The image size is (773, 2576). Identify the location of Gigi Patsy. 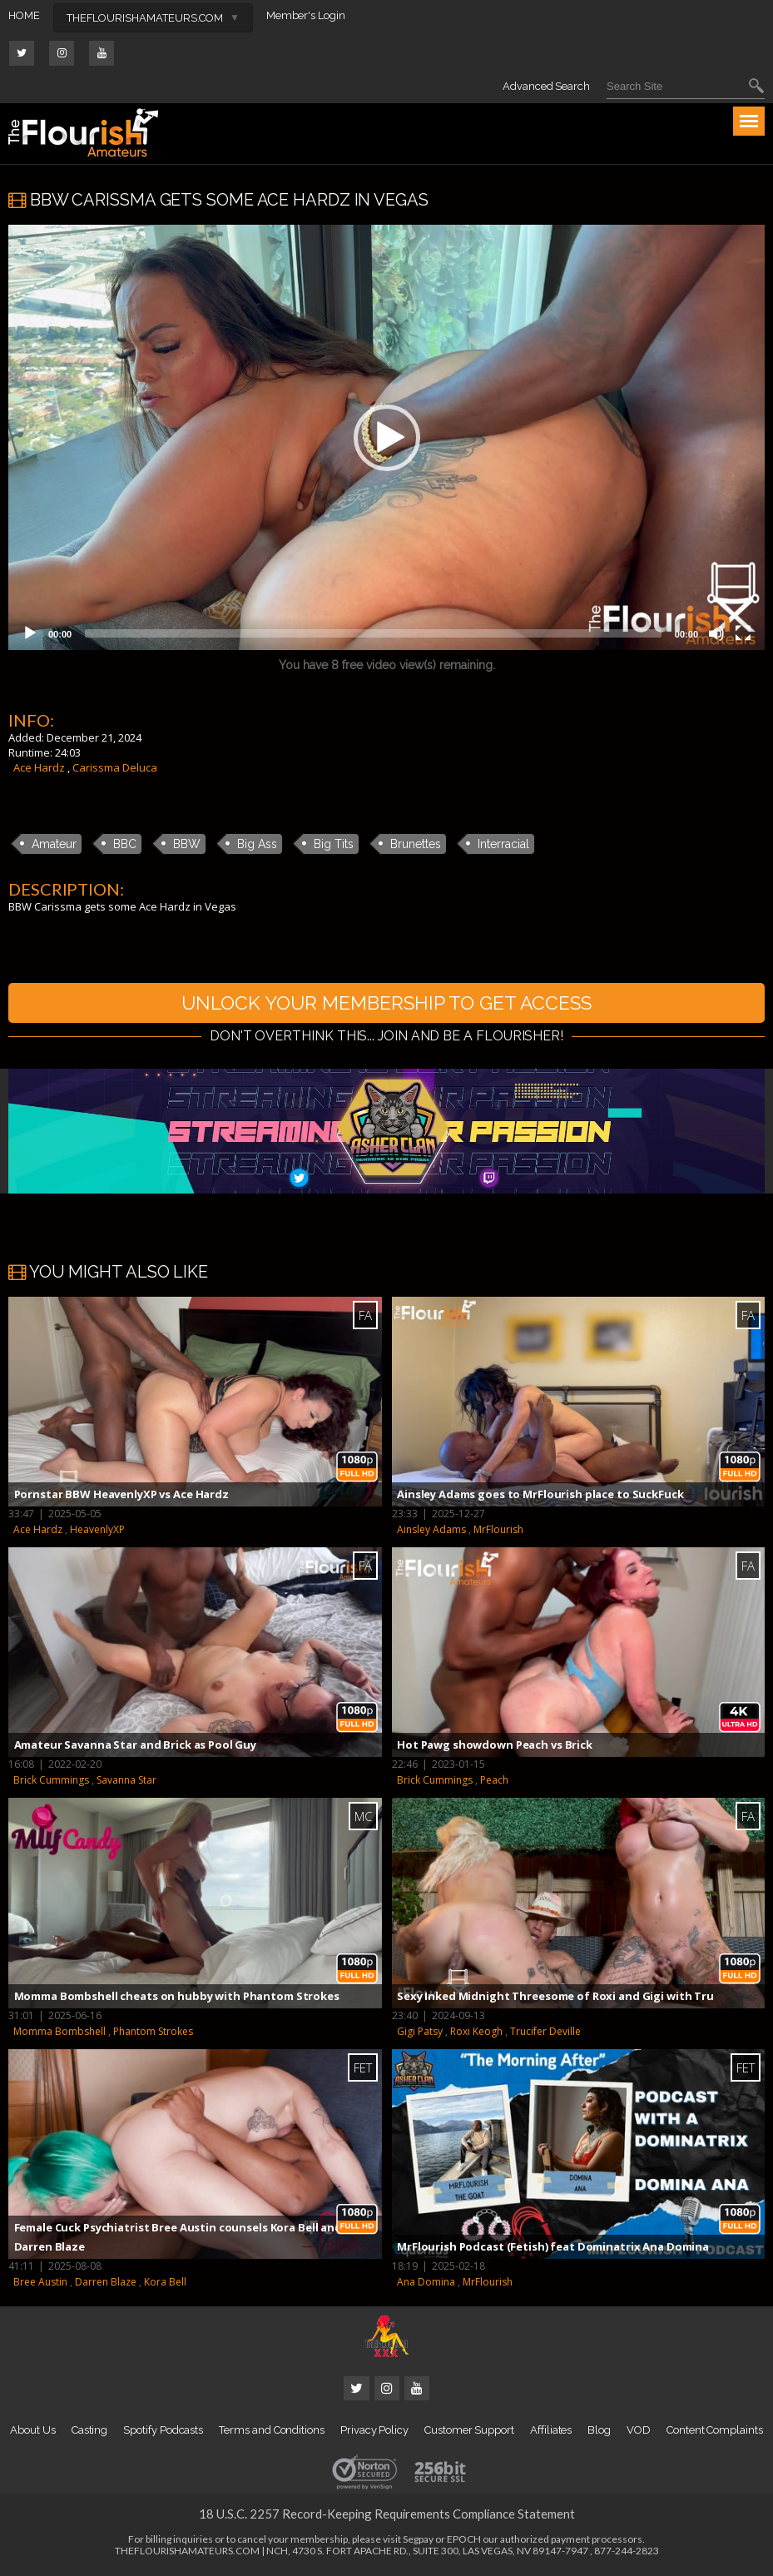
(420, 2033).